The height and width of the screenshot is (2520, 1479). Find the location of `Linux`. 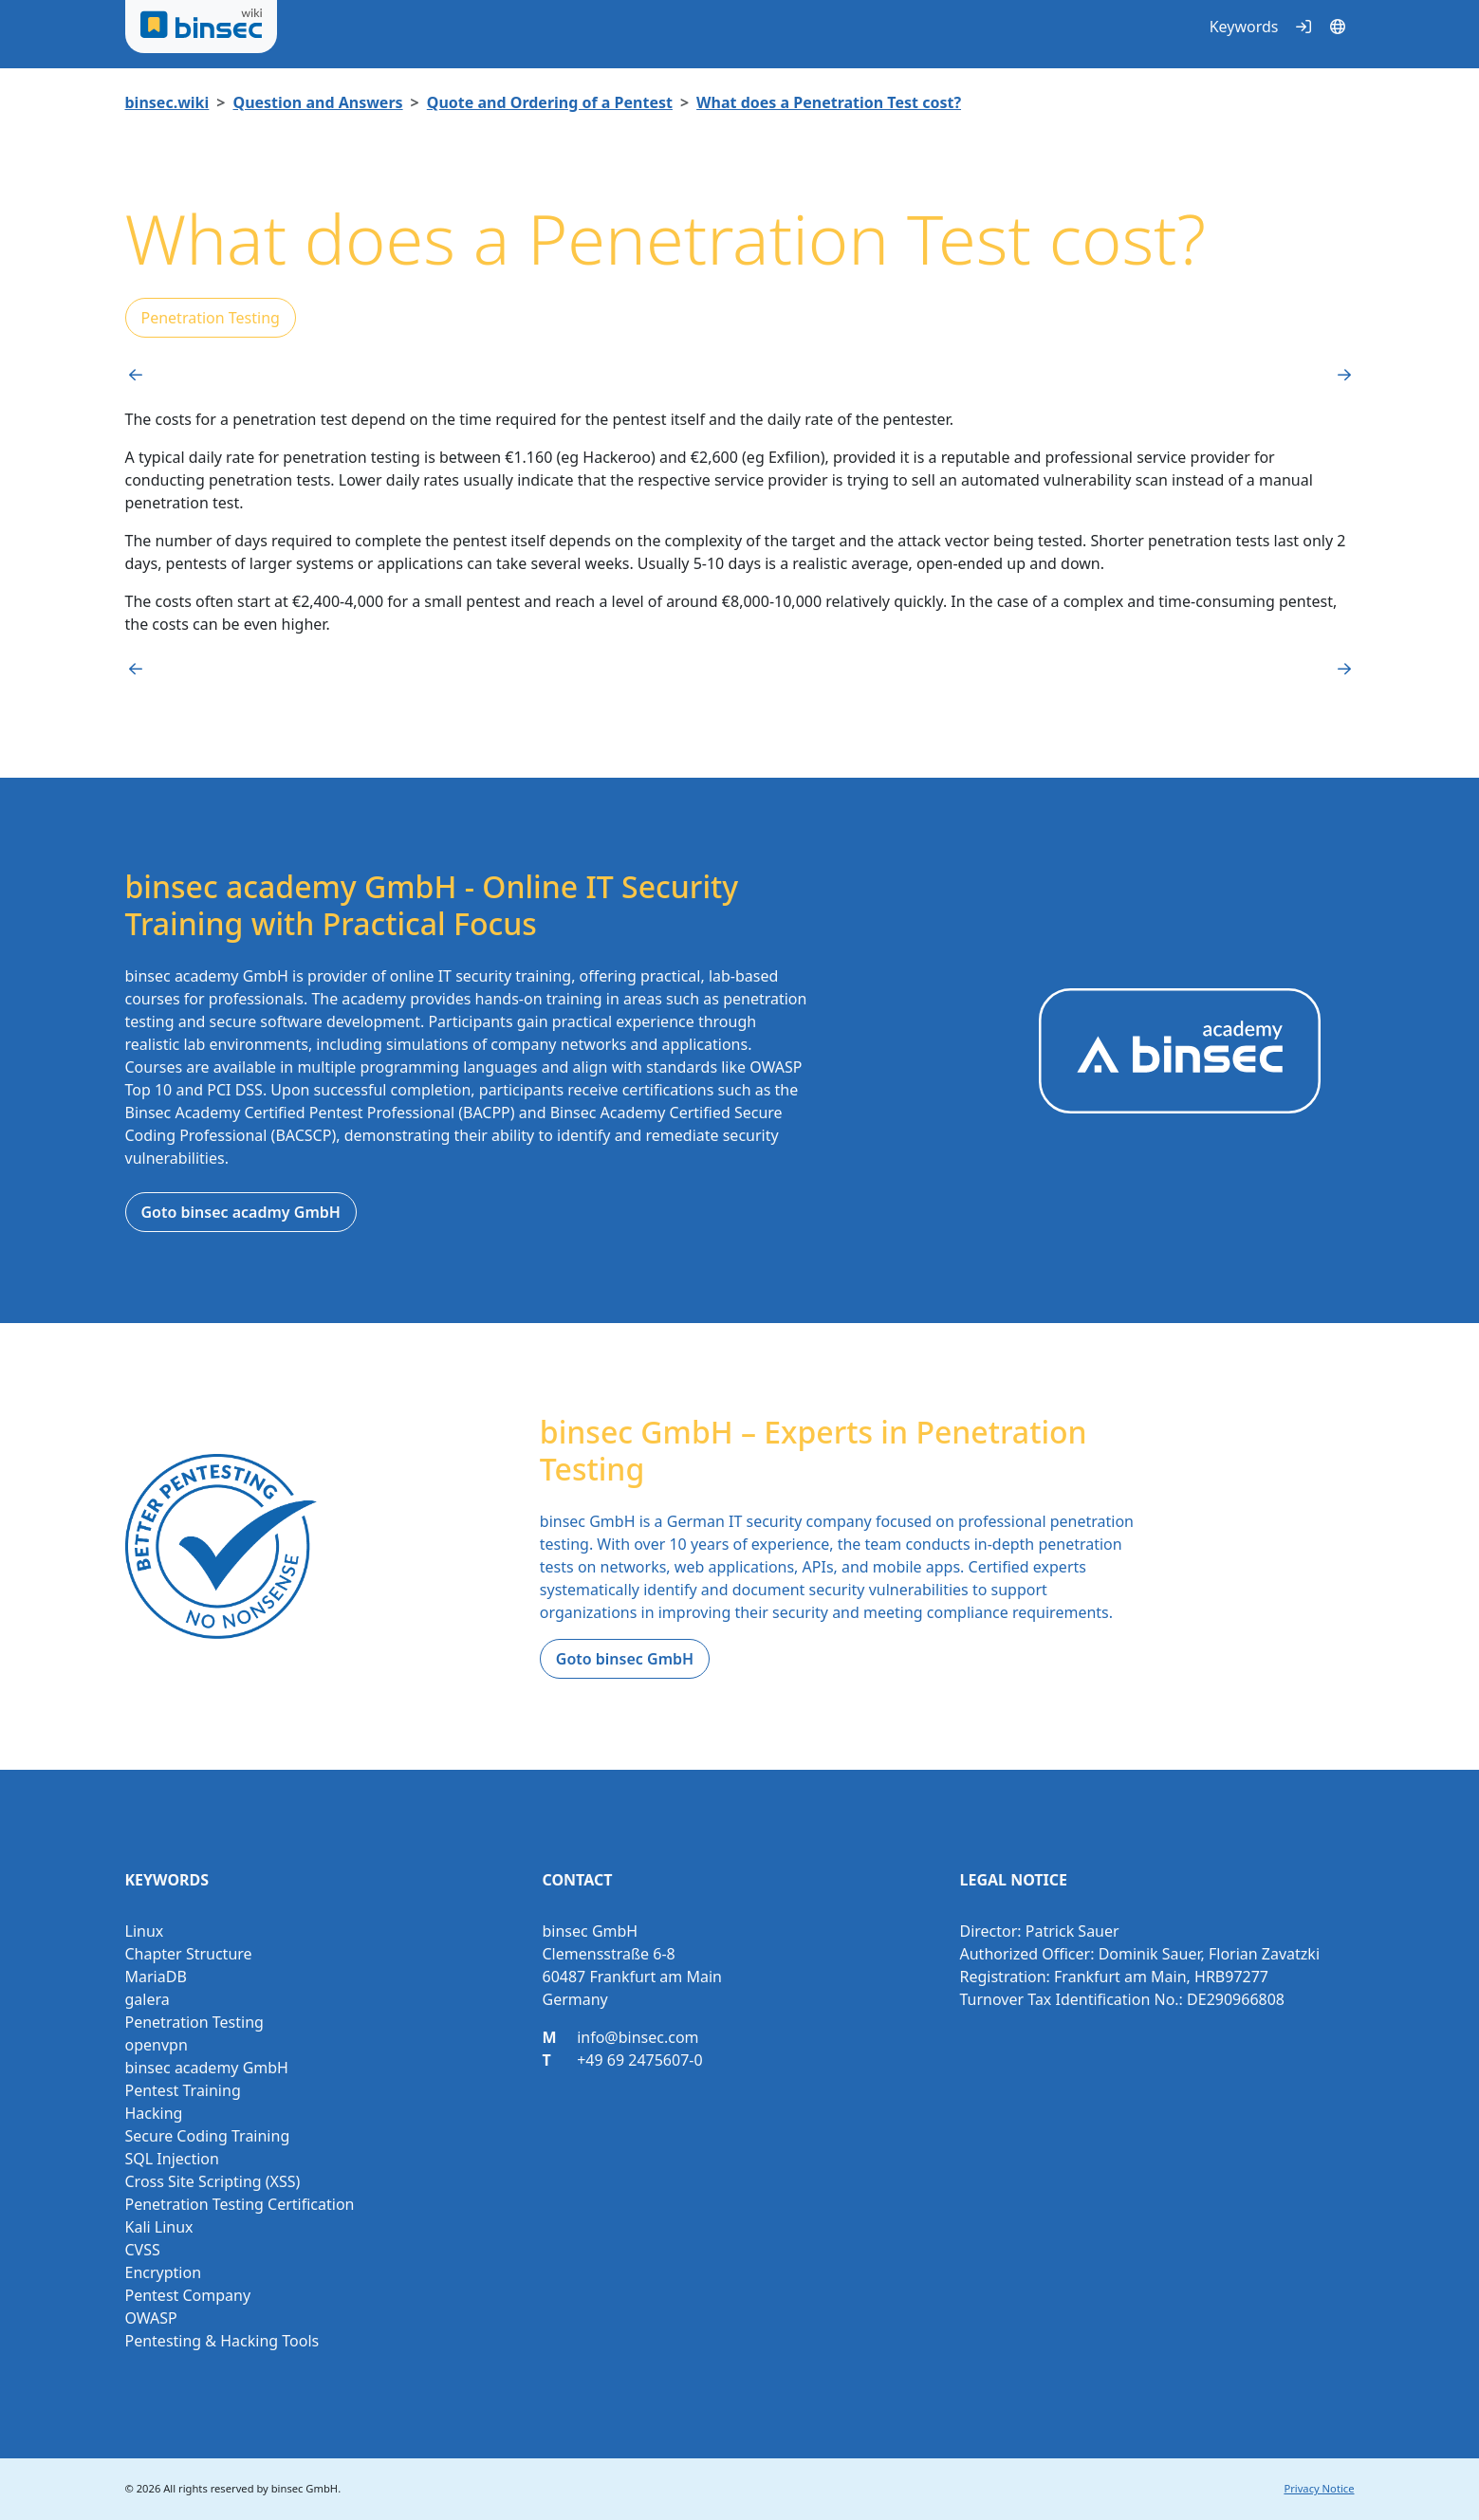

Linux is located at coordinates (144, 1931).